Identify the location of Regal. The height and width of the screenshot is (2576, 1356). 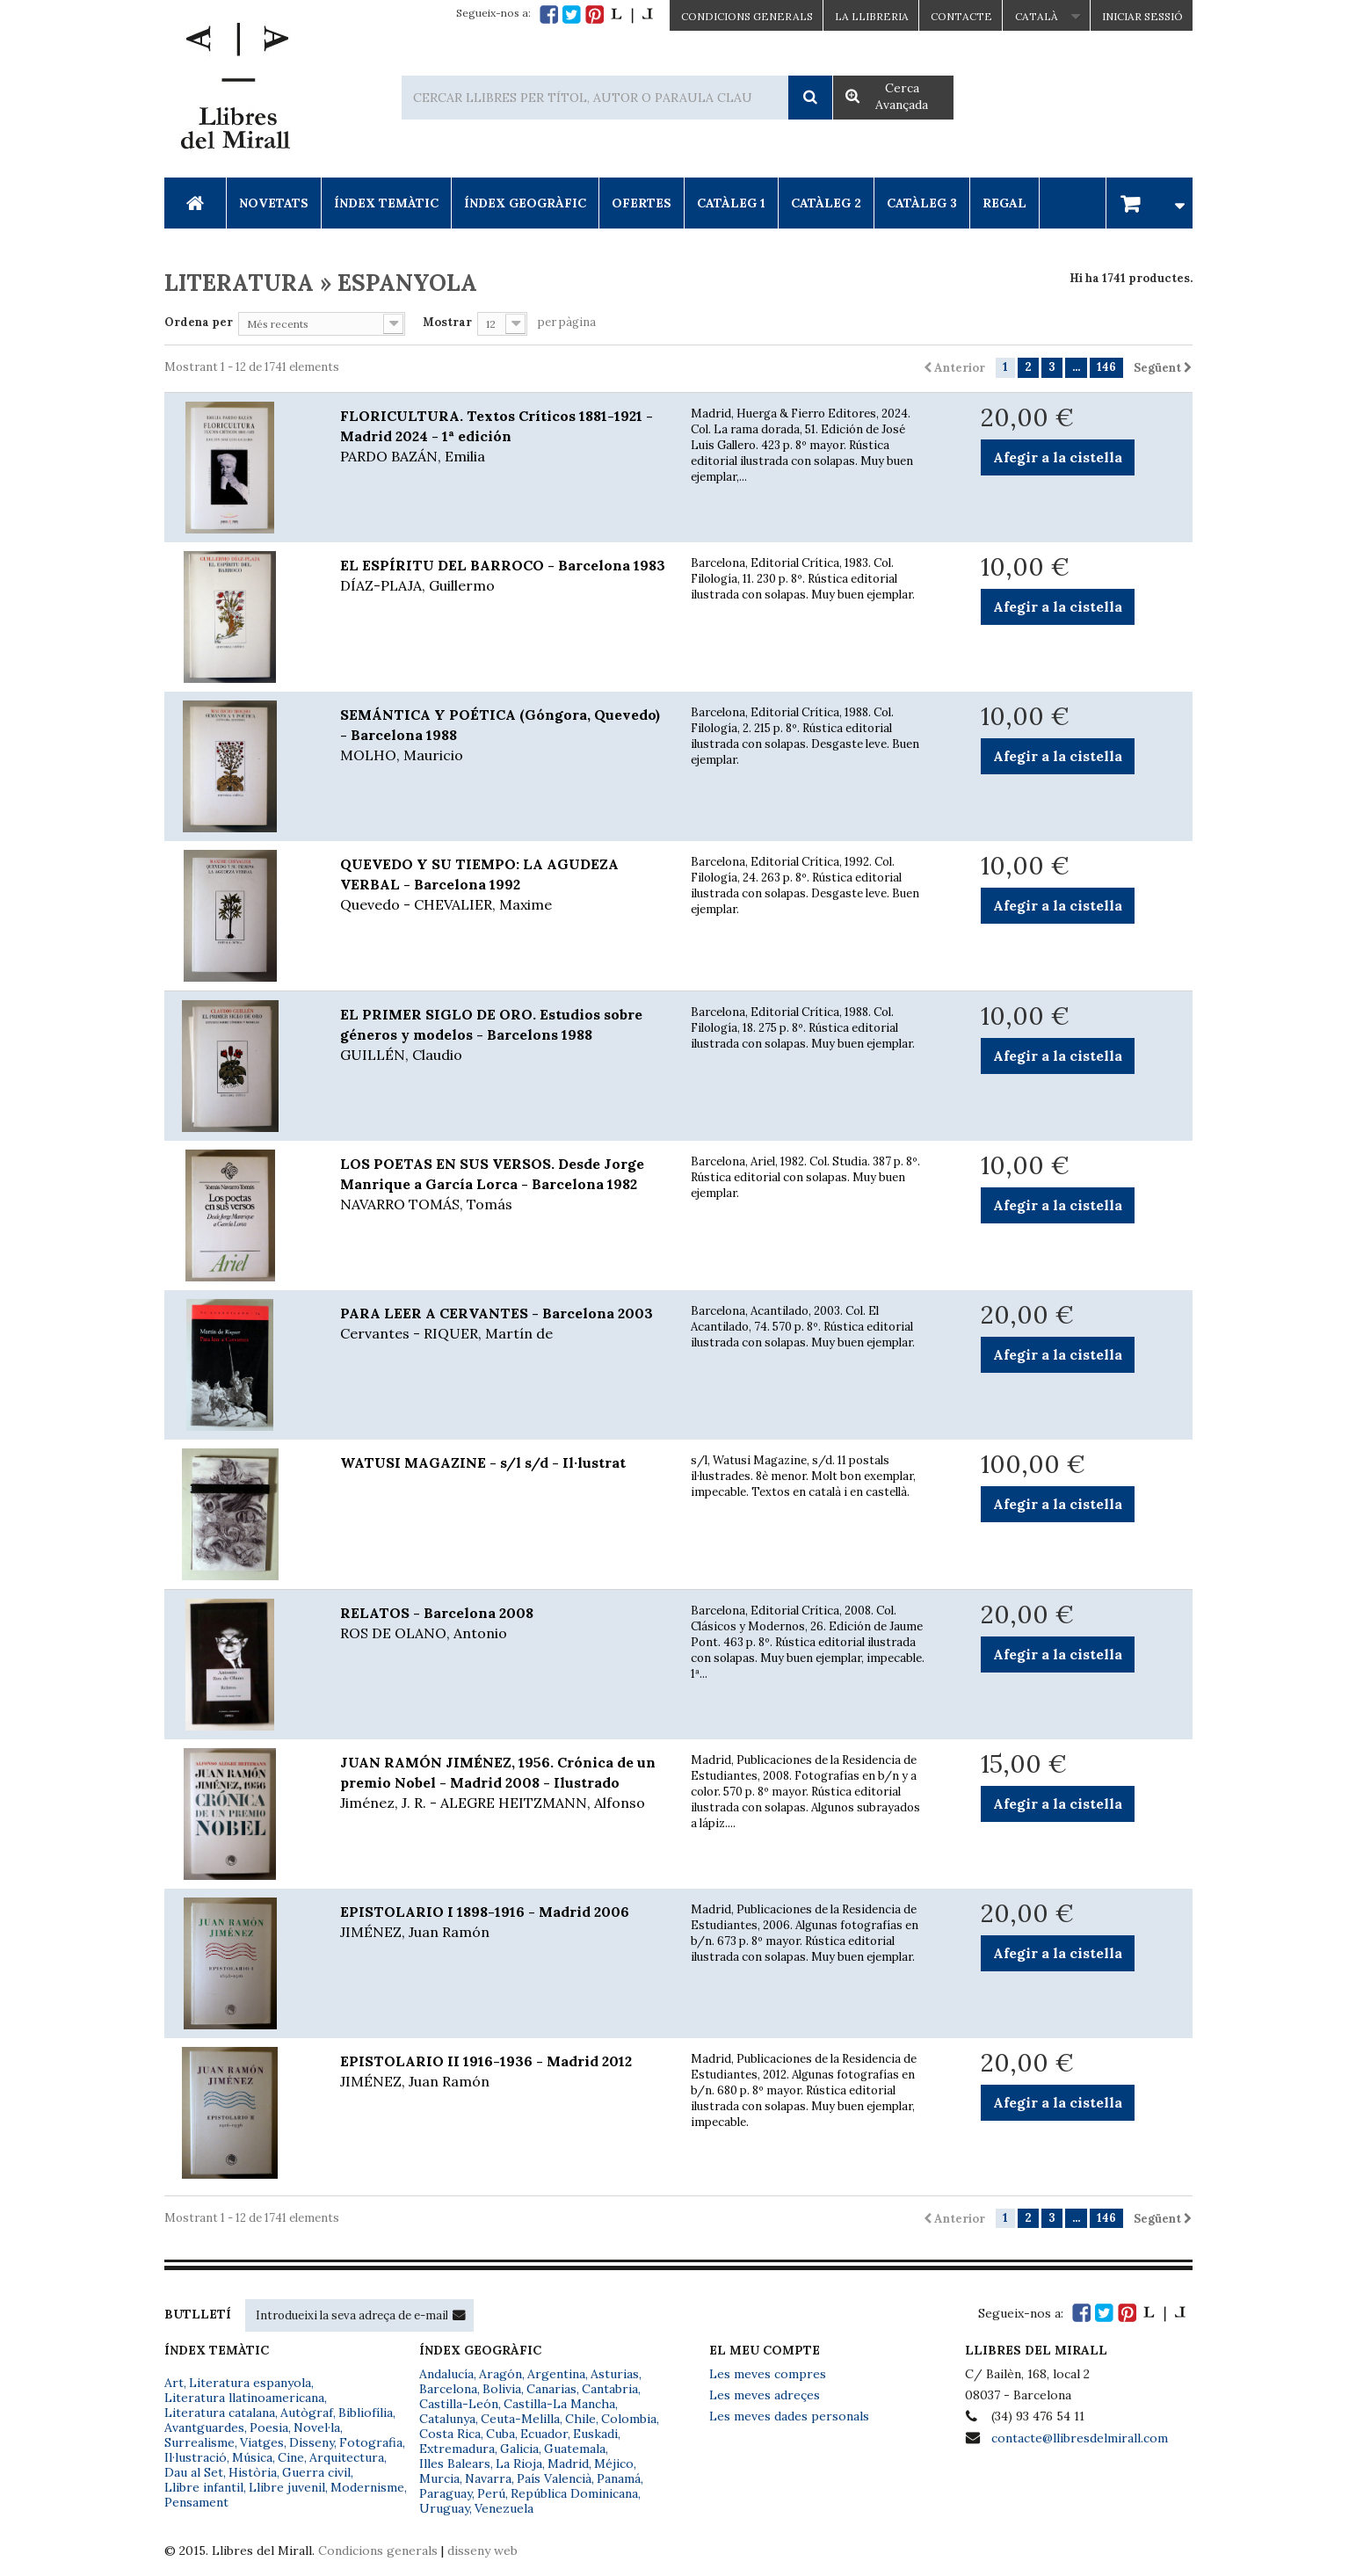
(1004, 203).